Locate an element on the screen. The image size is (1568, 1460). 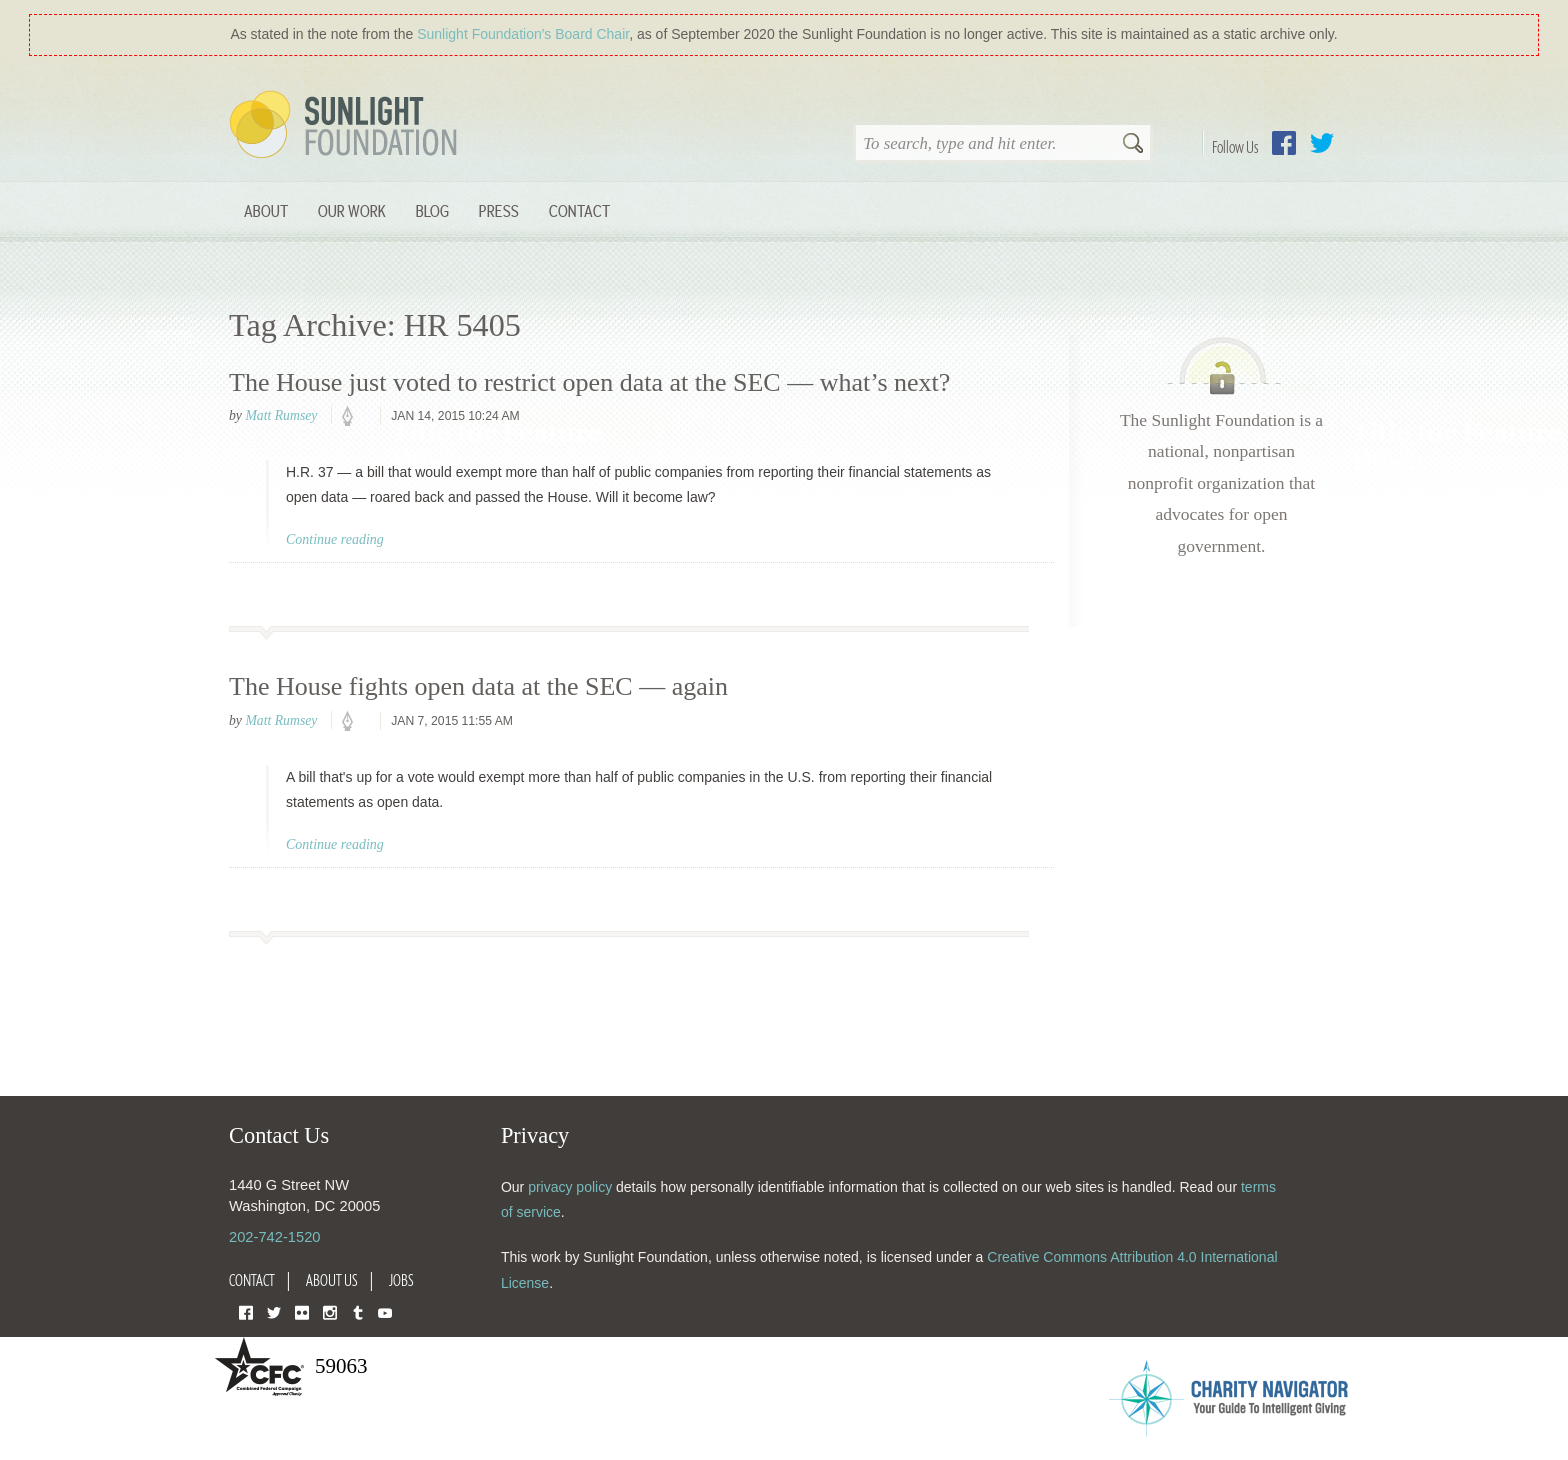
privacy policy is located at coordinates (570, 1187).